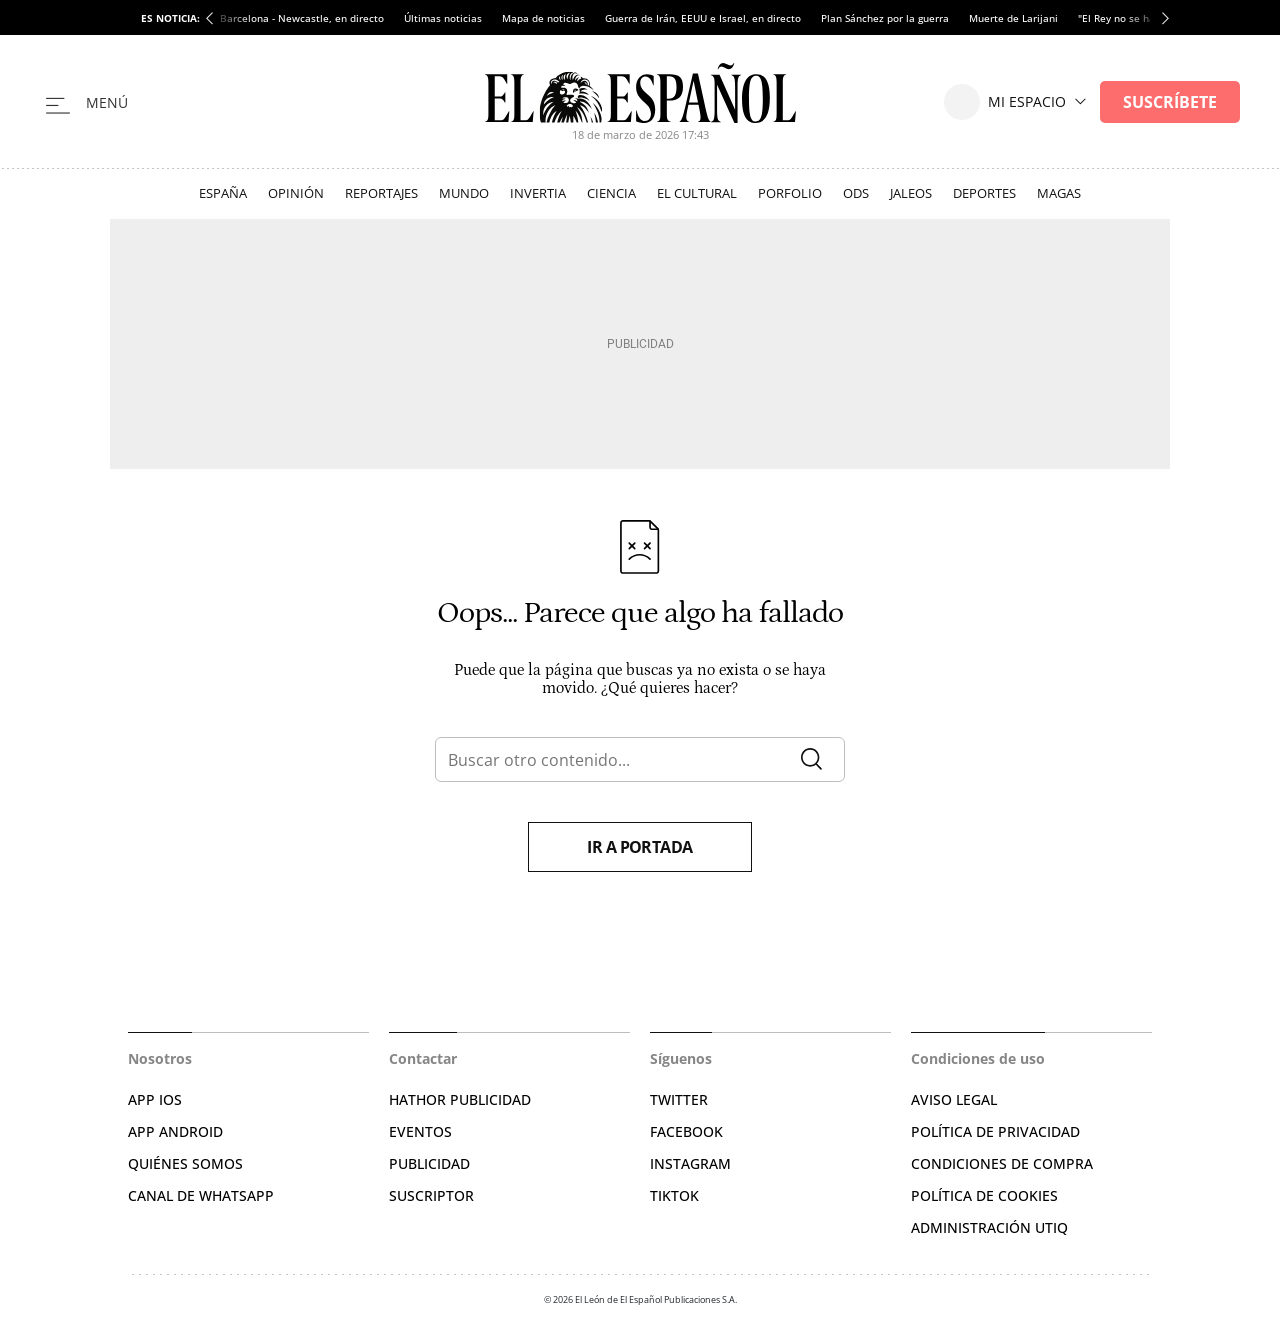 The height and width of the screenshot is (1321, 1280). I want to click on POLÍTICA DE PRIVACIDAD, so click(995, 1131).